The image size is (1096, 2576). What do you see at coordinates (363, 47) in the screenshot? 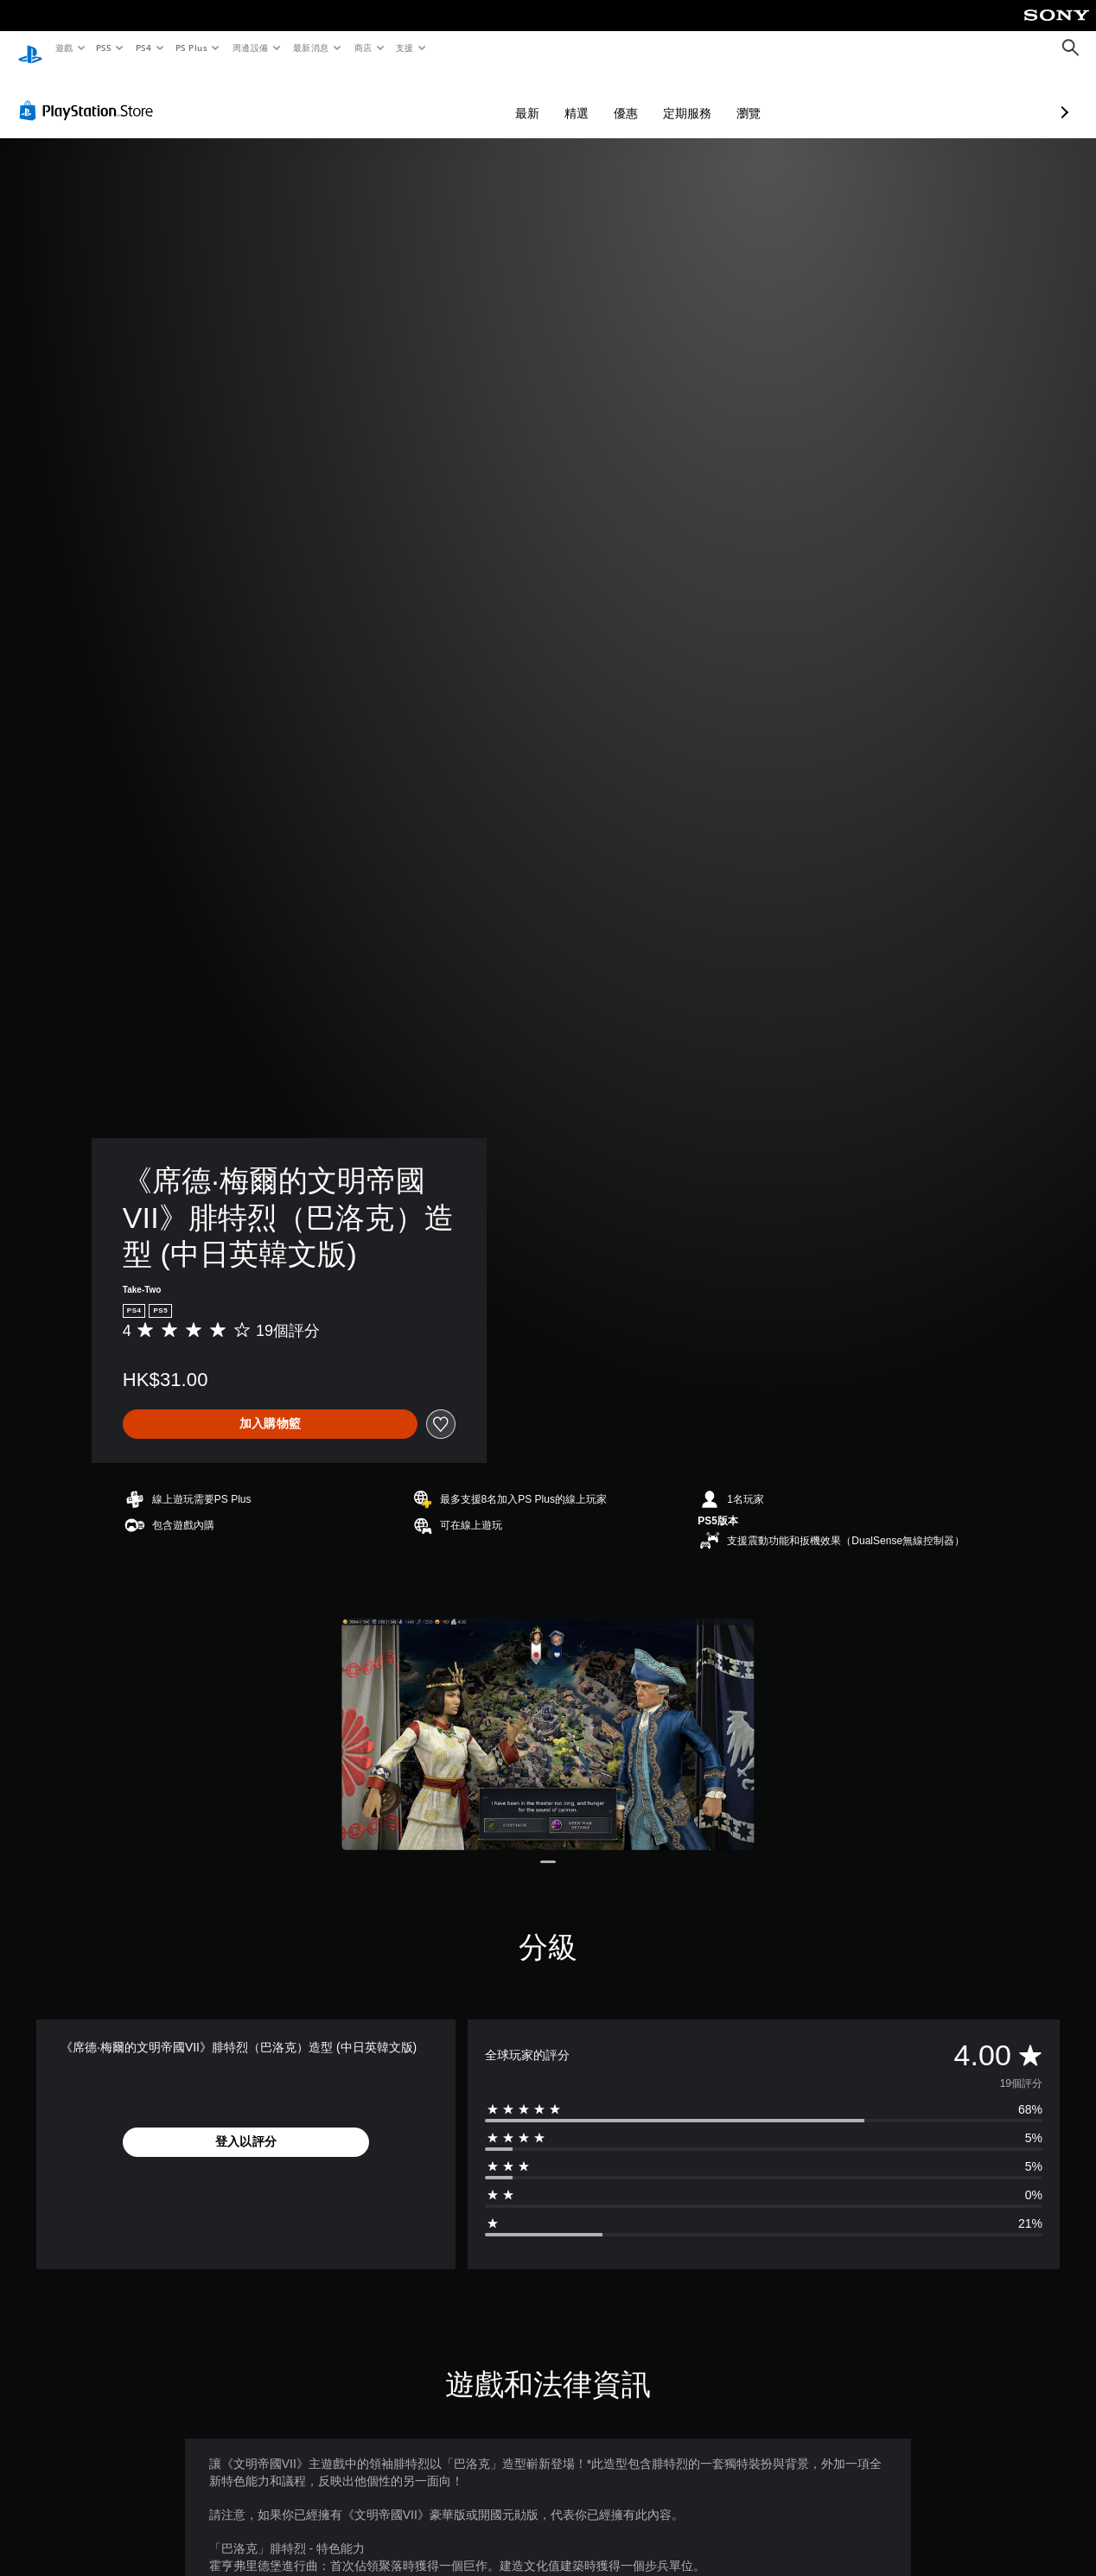
I see `商店` at bounding box center [363, 47].